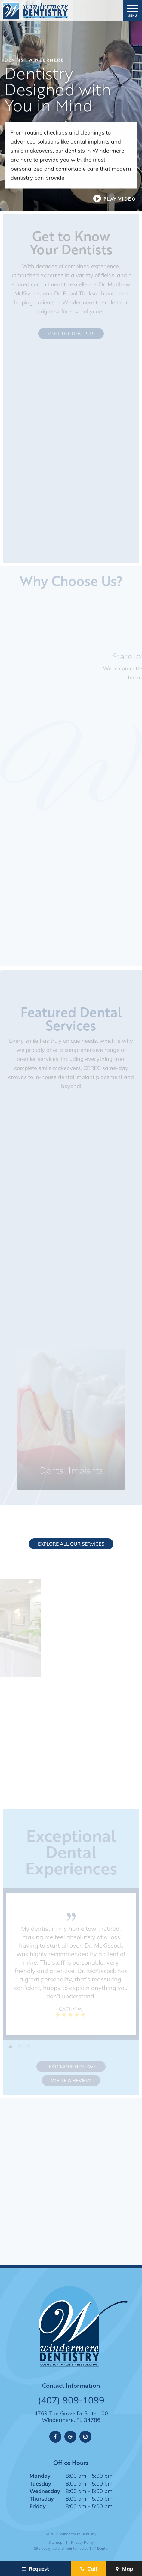  What do you see at coordinates (55, 2542) in the screenshot?
I see `Sitemap` at bounding box center [55, 2542].